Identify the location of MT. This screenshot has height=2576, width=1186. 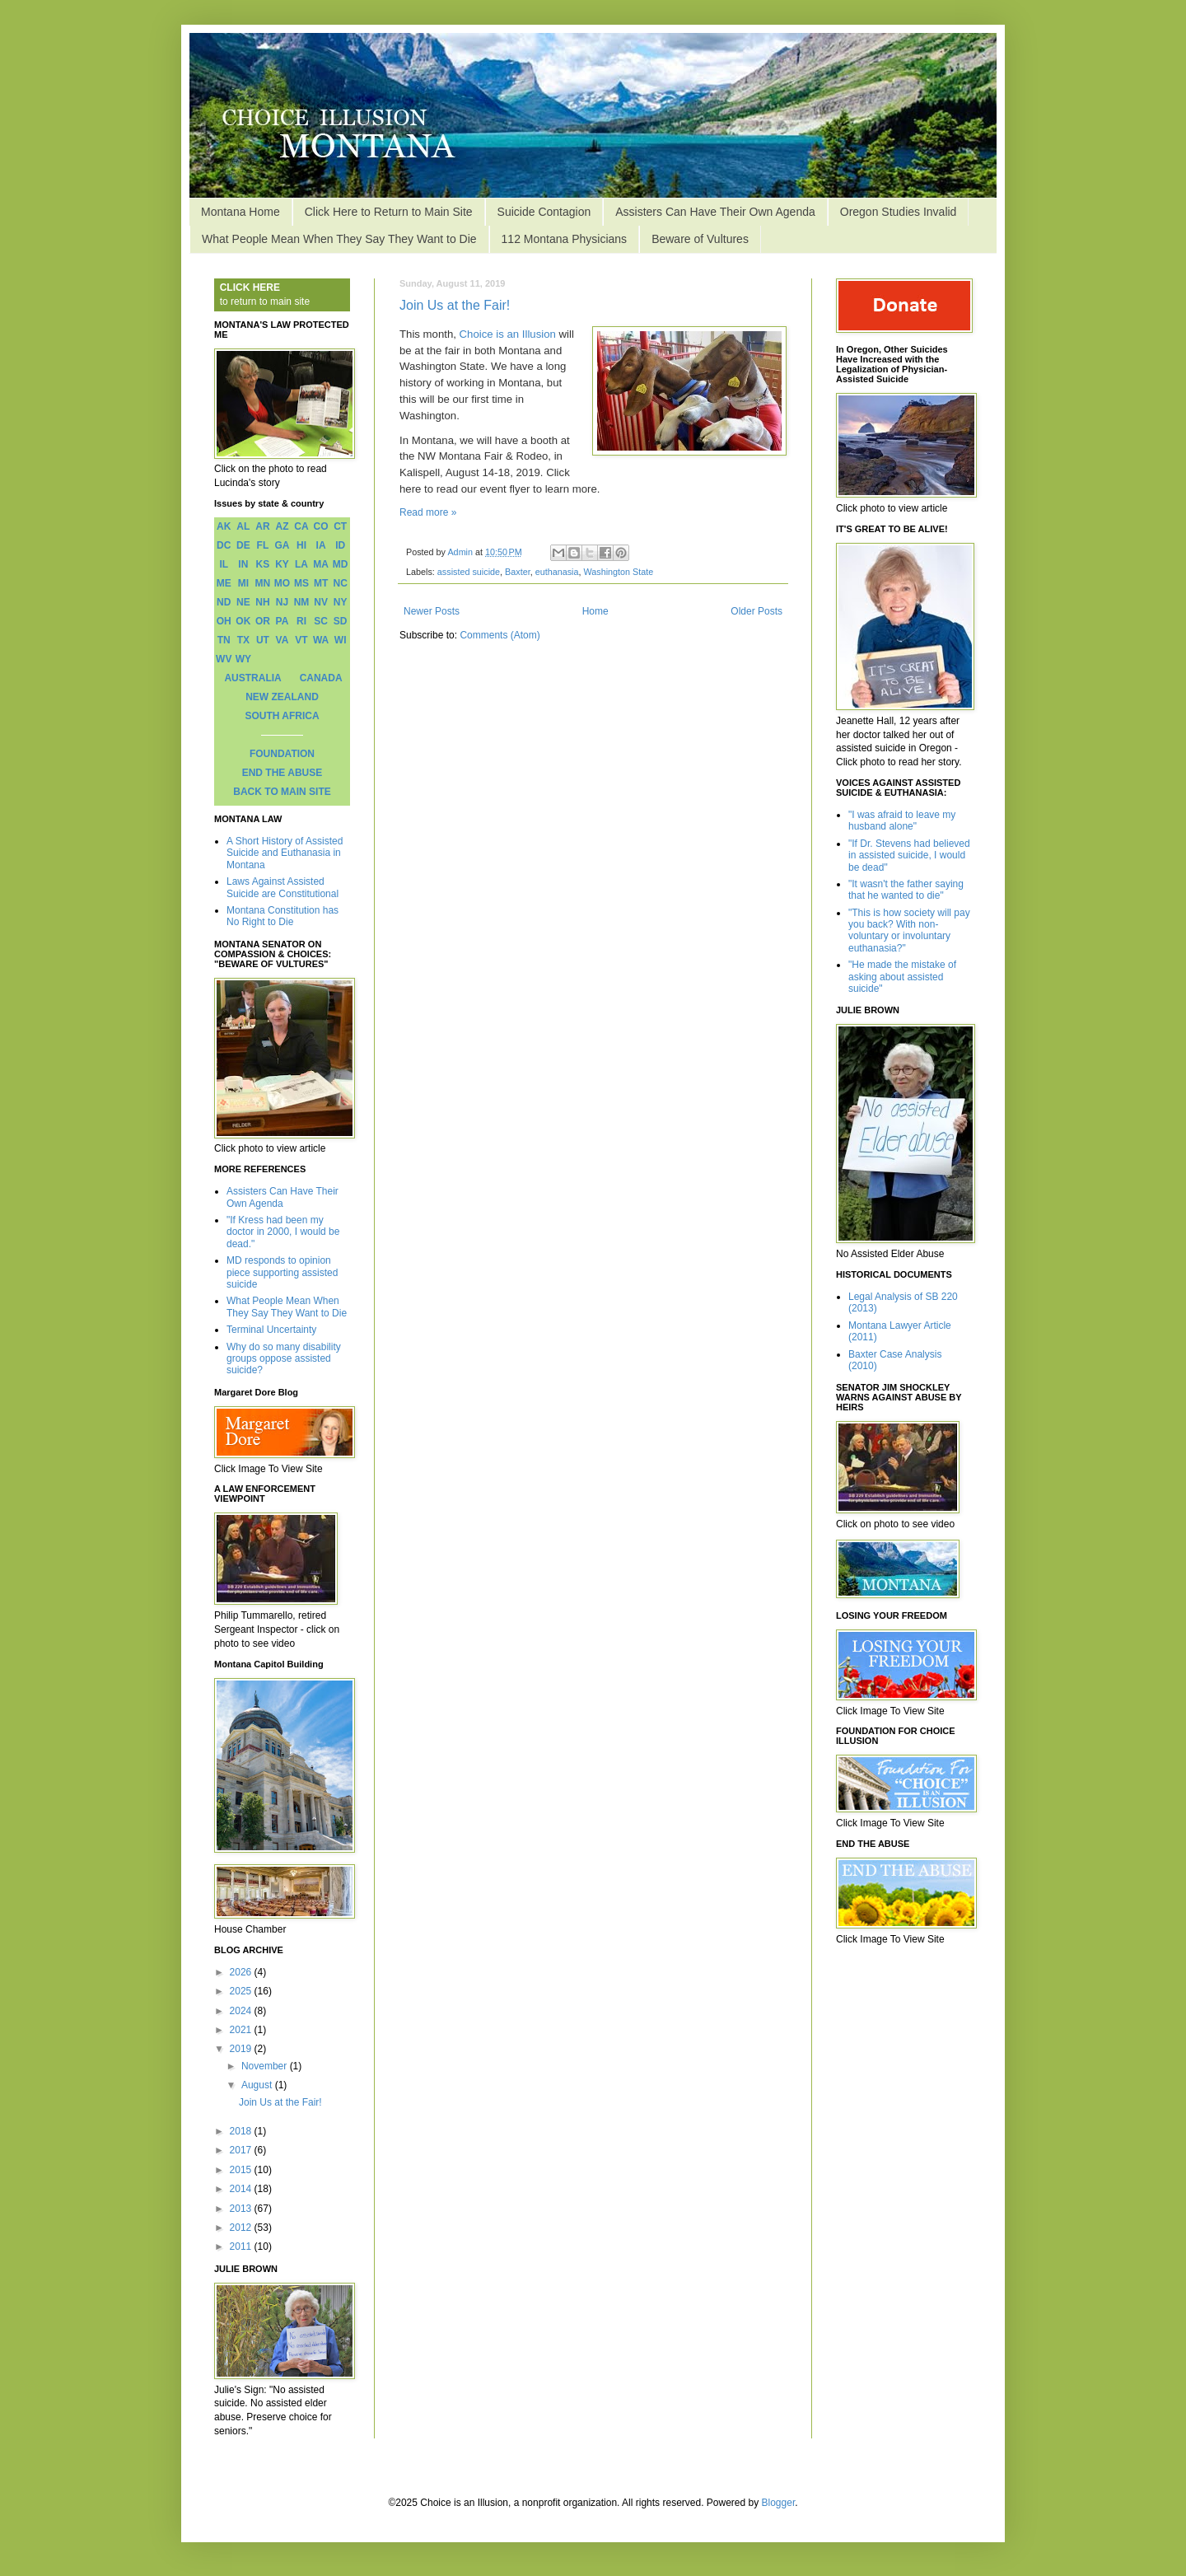
(321, 583).